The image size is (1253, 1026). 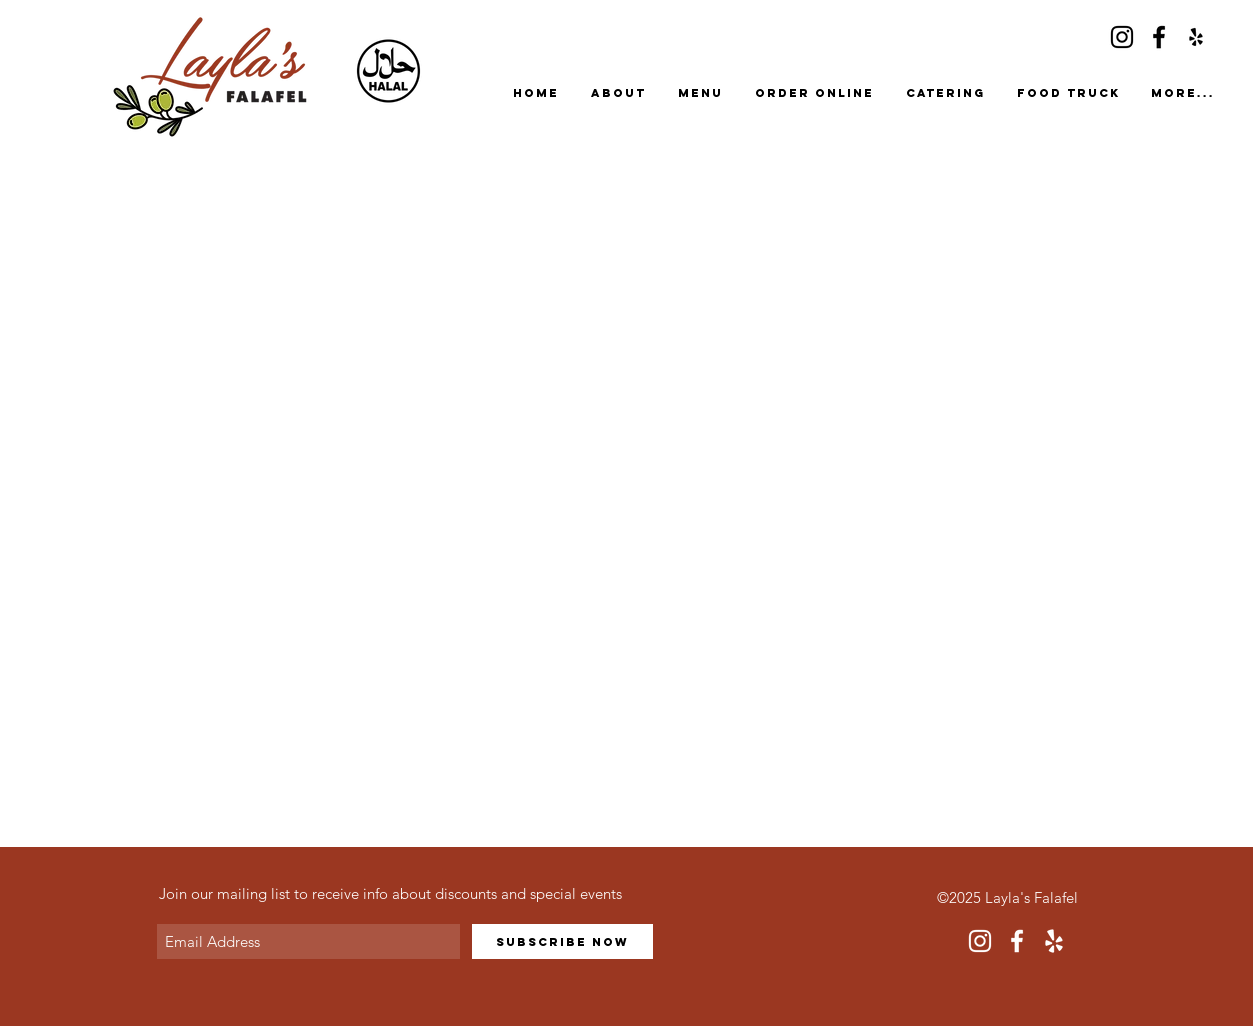 What do you see at coordinates (562, 941) in the screenshot?
I see `[Subscribe Now]` at bounding box center [562, 941].